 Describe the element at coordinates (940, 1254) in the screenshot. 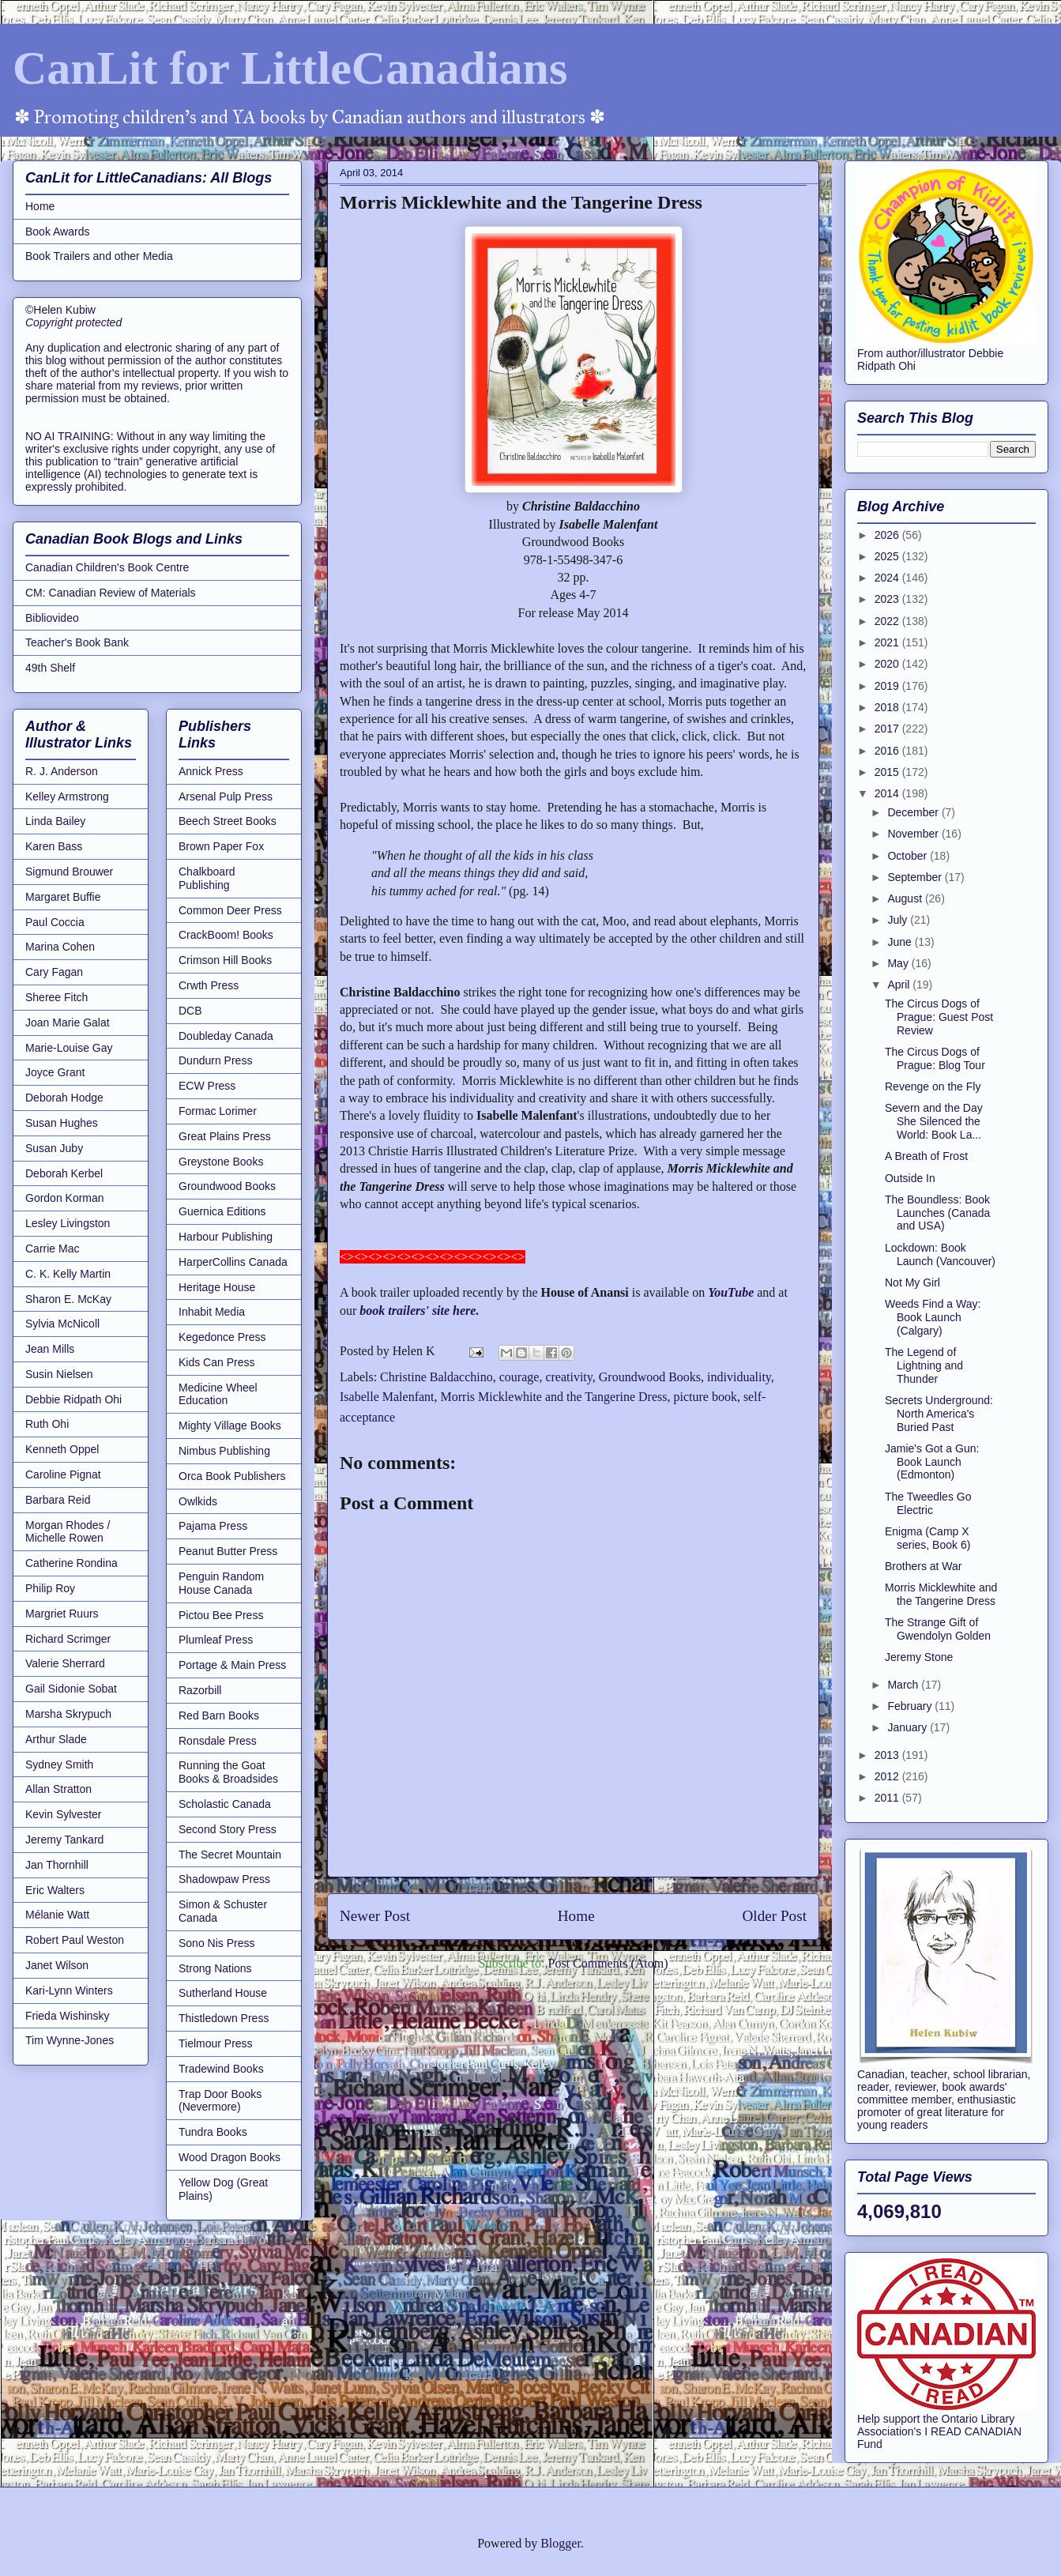

I see `Lockdown: Book Launch (Vancouver)` at that location.